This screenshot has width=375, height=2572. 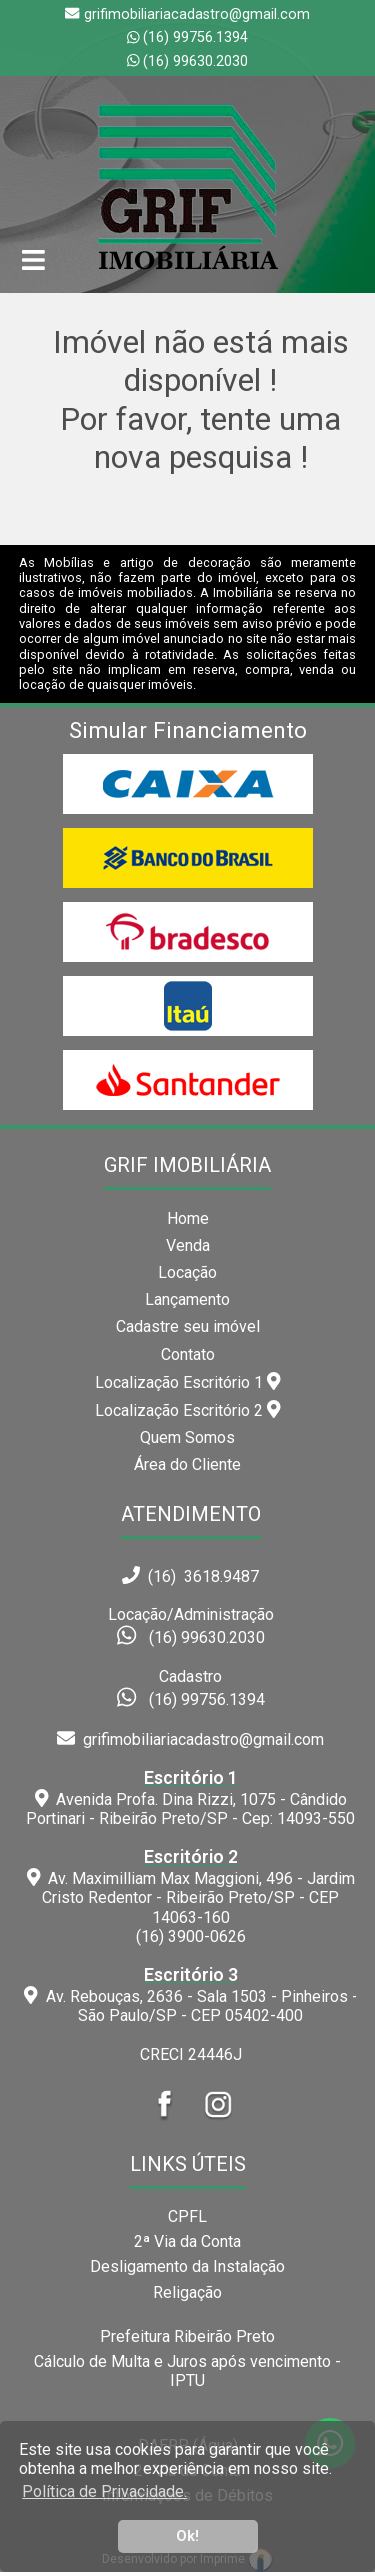 What do you see at coordinates (104, 2491) in the screenshot?
I see `Política de Privacidade. [button]` at bounding box center [104, 2491].